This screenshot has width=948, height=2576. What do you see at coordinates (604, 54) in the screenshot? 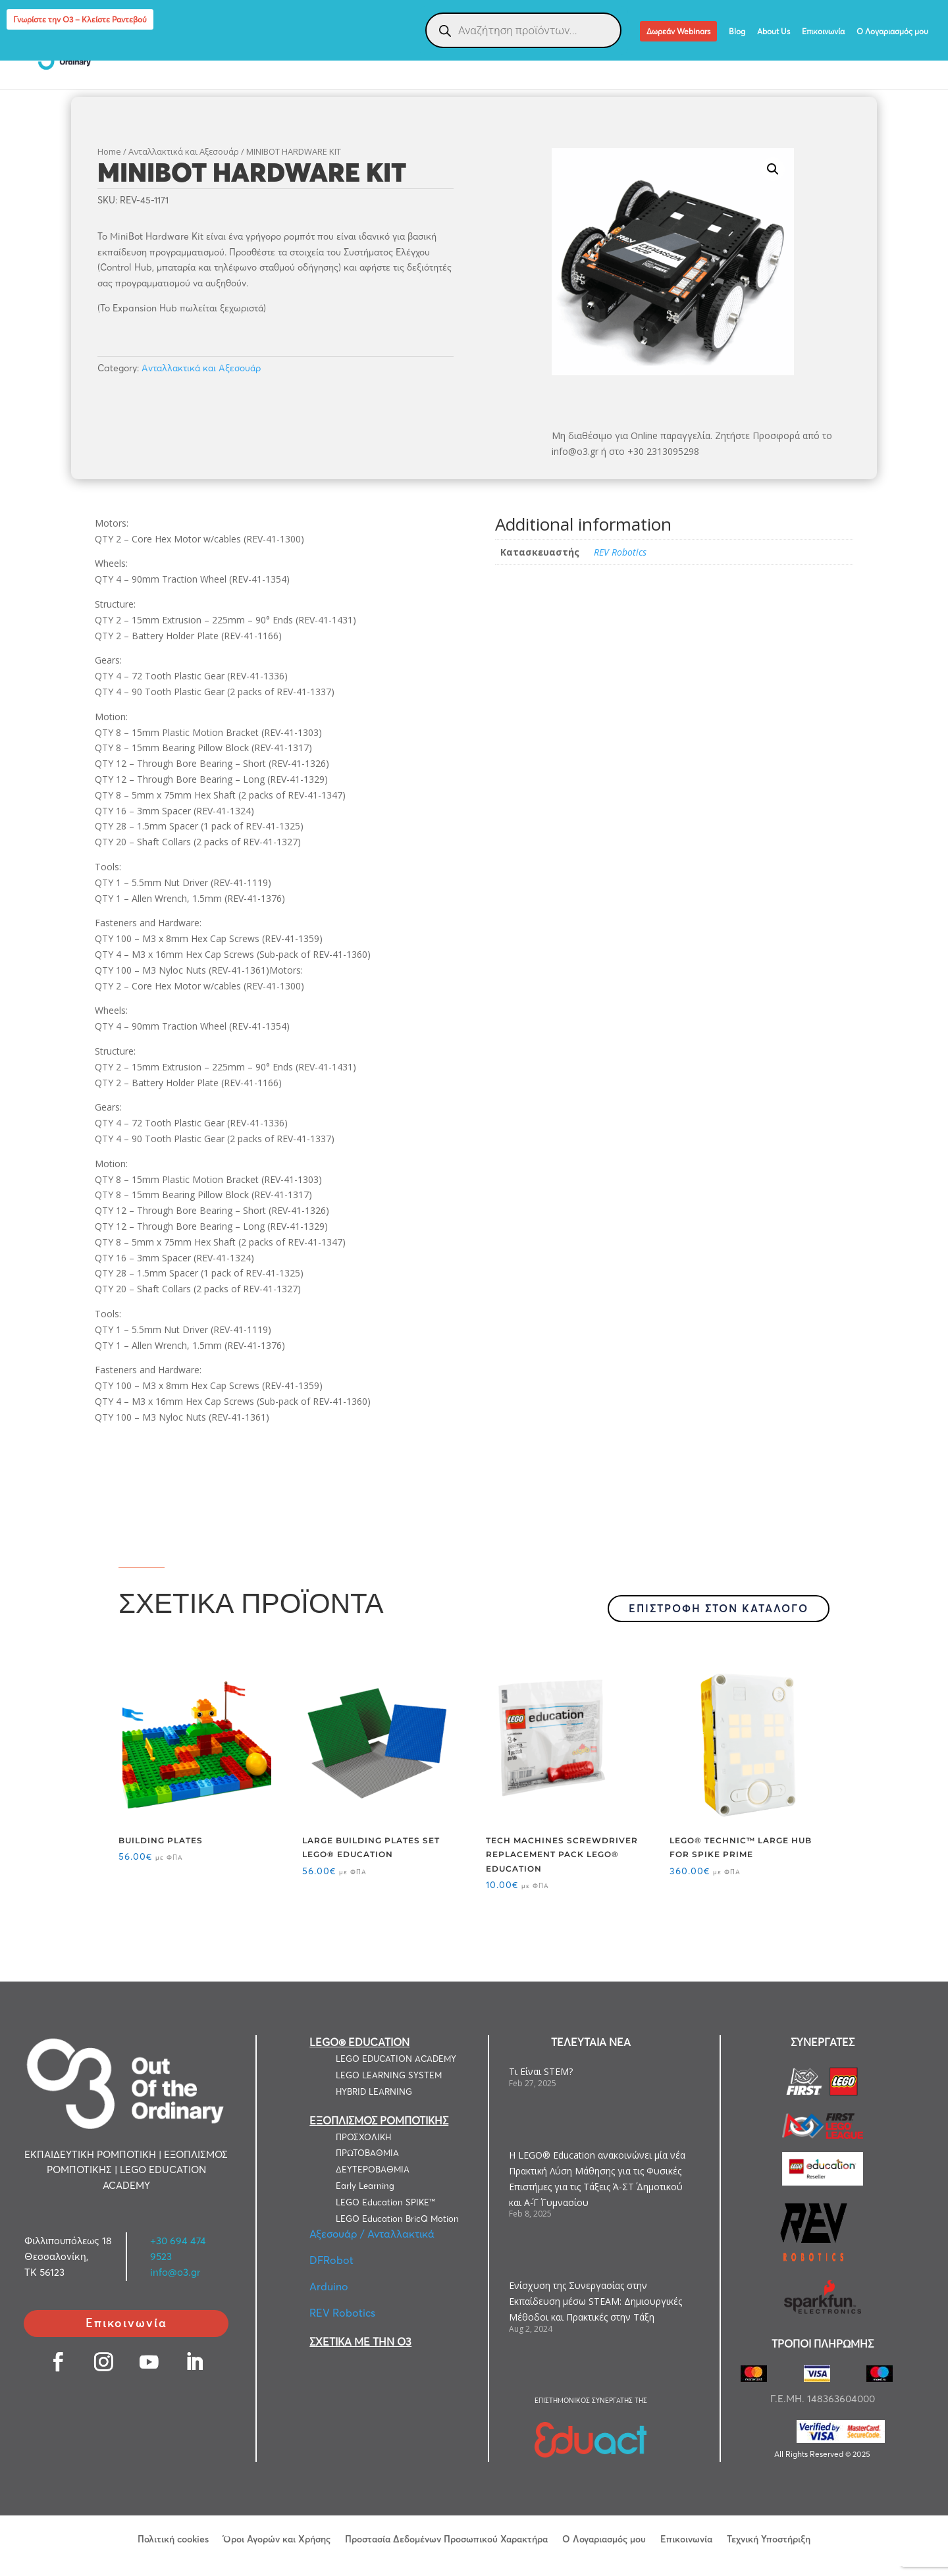
I see `ΕΞΑΤΟΜΙΚΕΥΜΕΝΕΣ ΛΥΣΕΙΣ ΡΟΜΠΟΤΙΚΗΣ` at bounding box center [604, 54].